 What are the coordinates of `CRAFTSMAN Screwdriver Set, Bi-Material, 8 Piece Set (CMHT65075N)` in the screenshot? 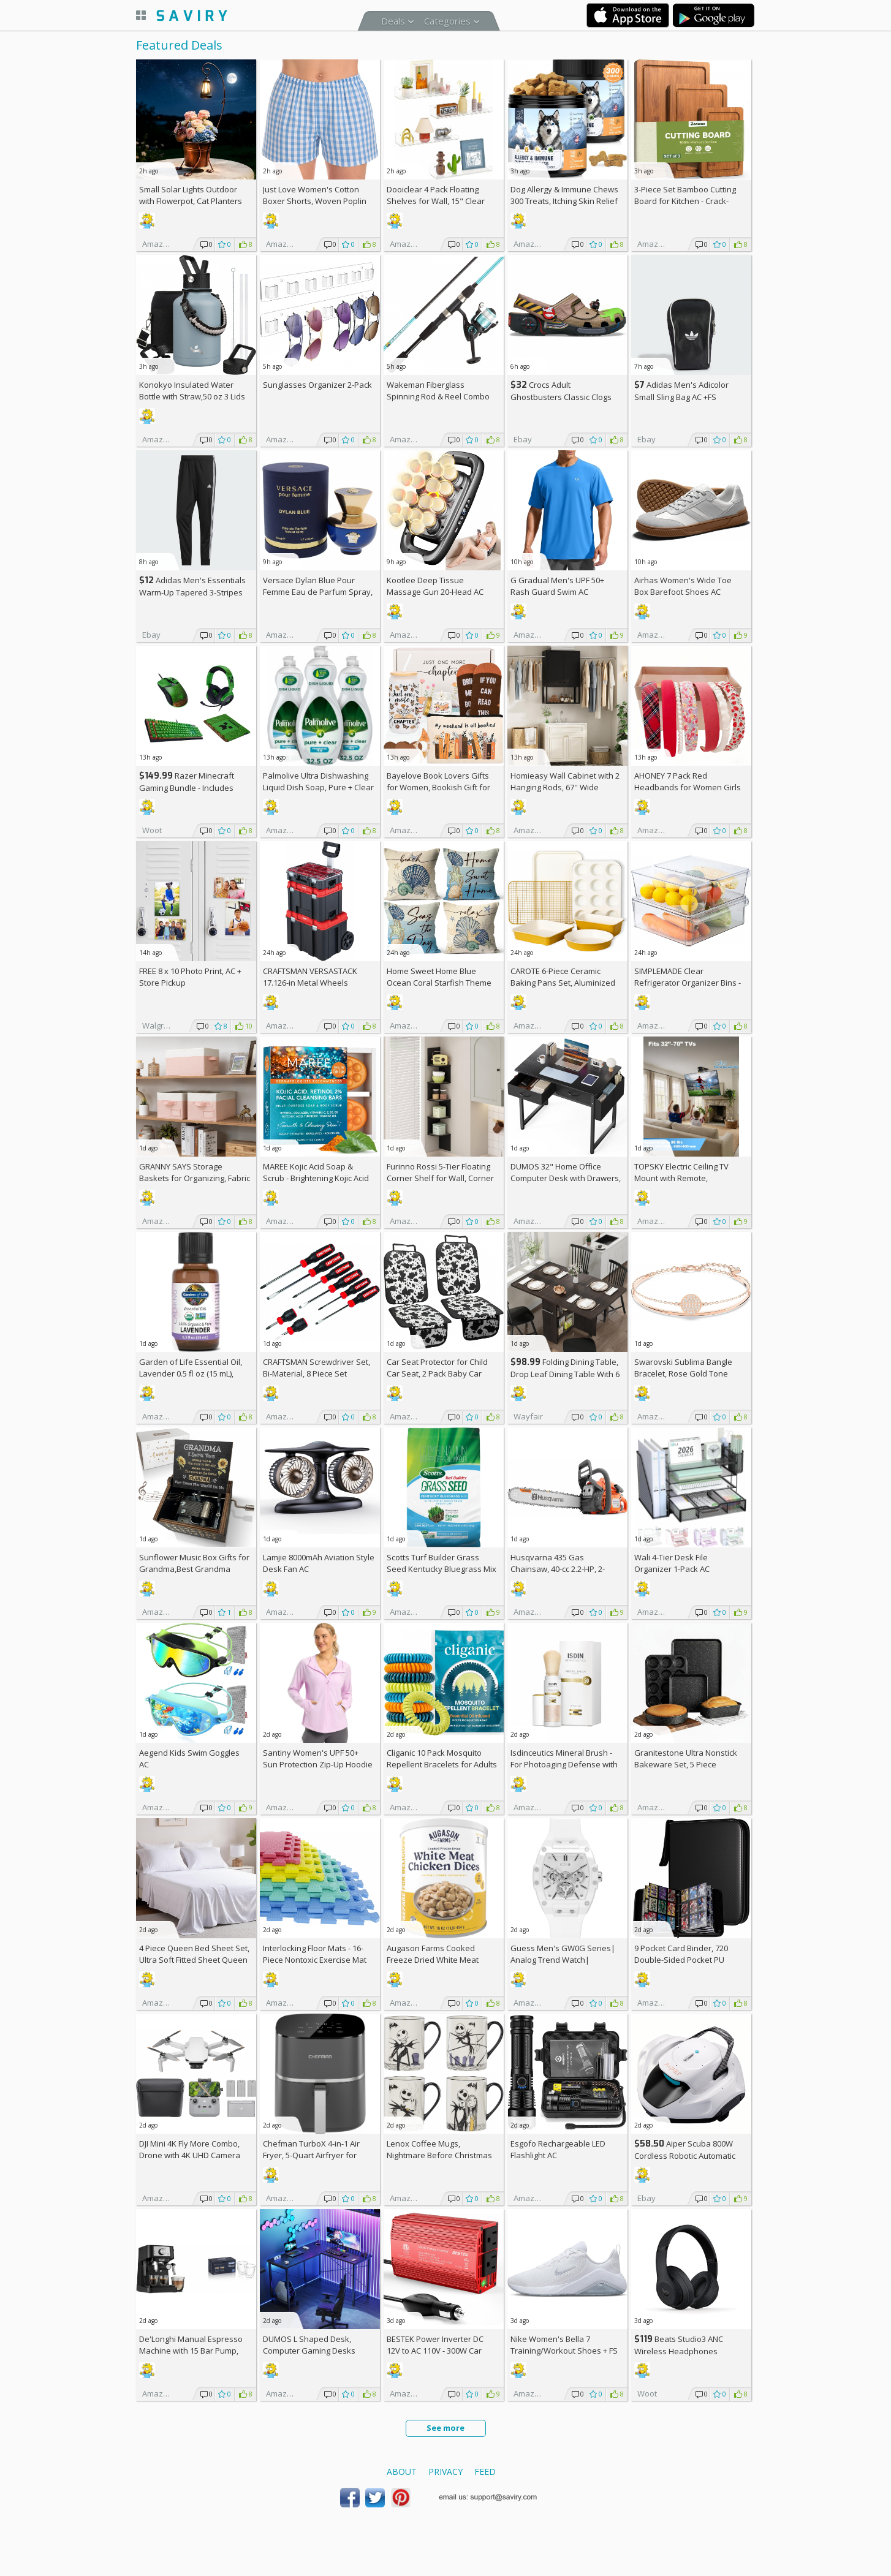 It's located at (316, 1373).